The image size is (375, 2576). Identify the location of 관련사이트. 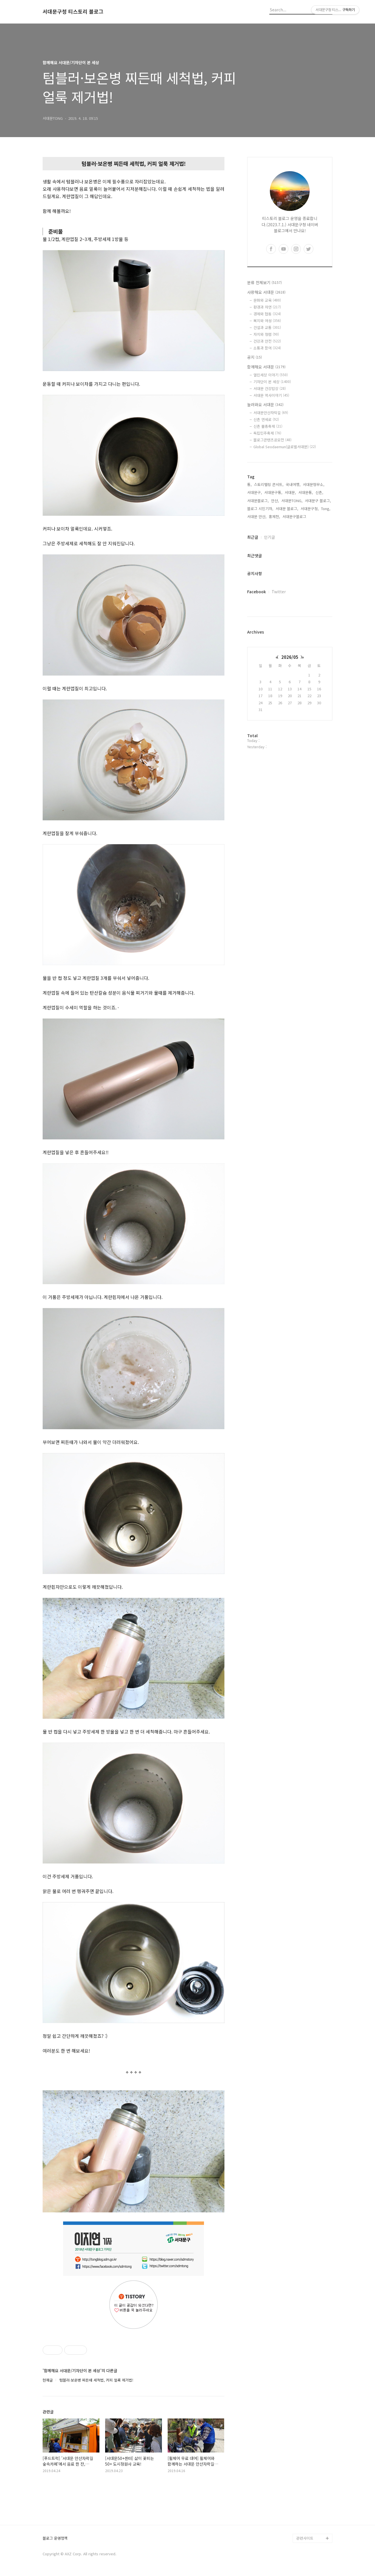
(304, 2538).